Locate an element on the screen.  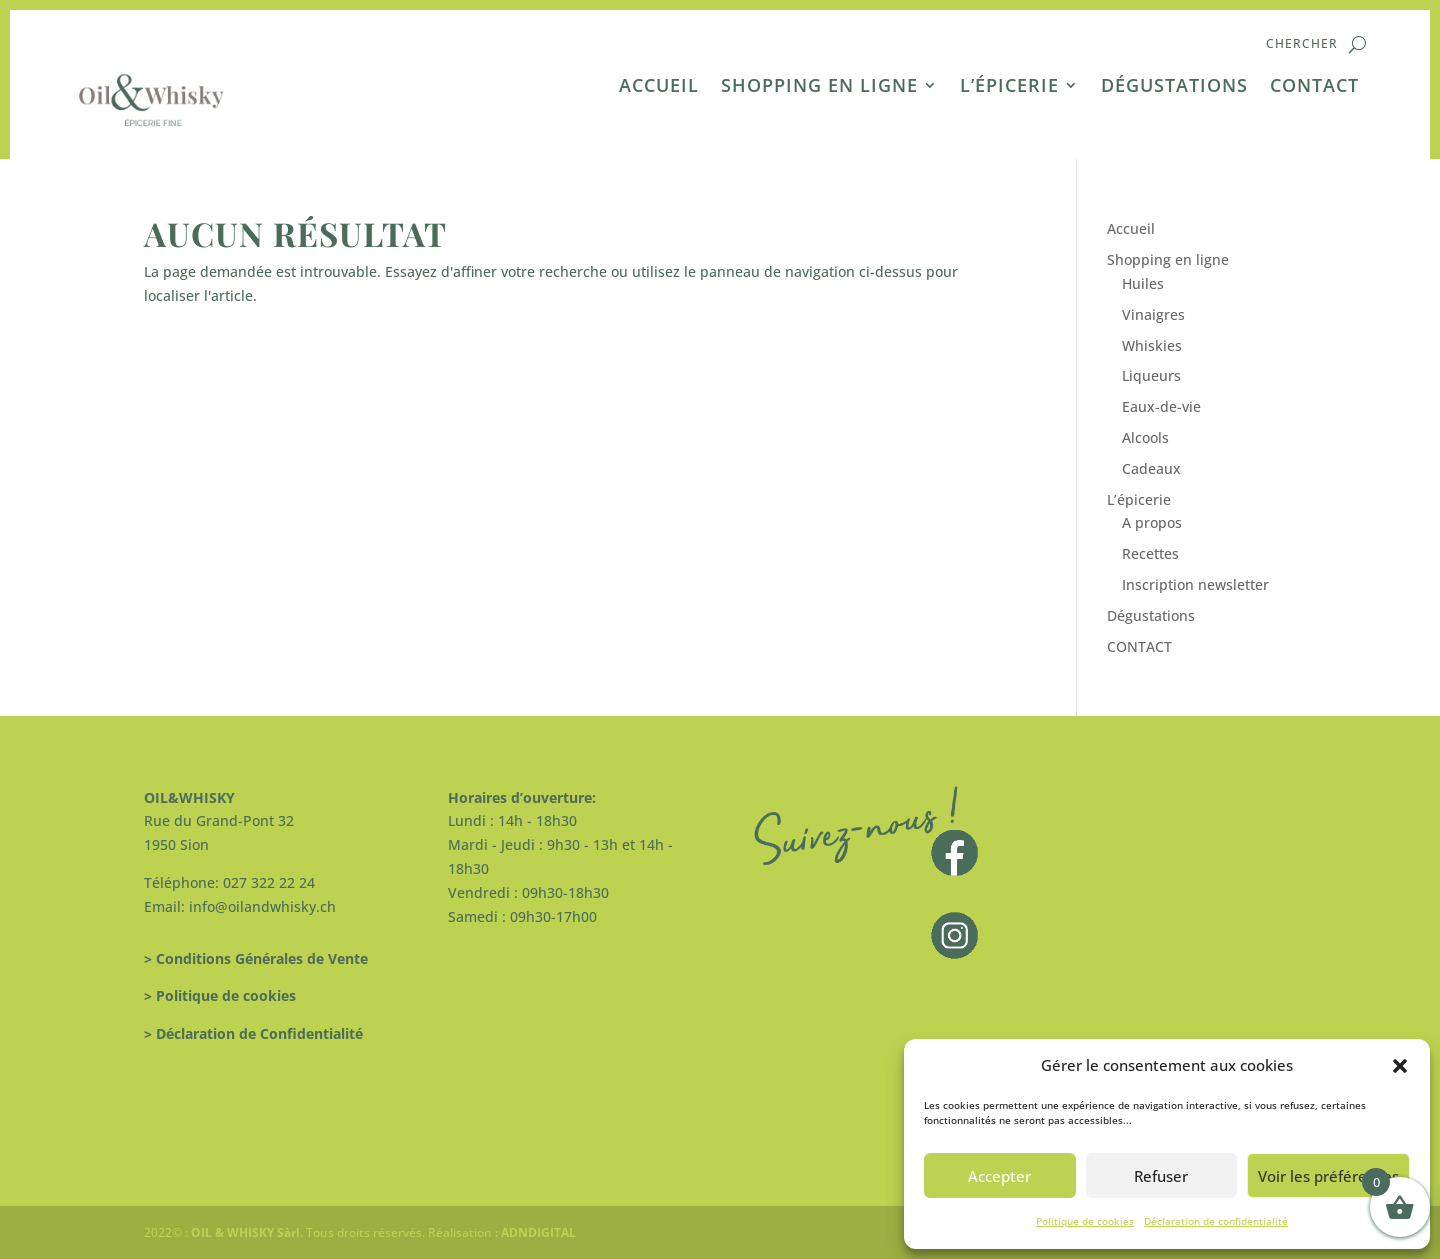
Alcools is located at coordinates (1145, 437).